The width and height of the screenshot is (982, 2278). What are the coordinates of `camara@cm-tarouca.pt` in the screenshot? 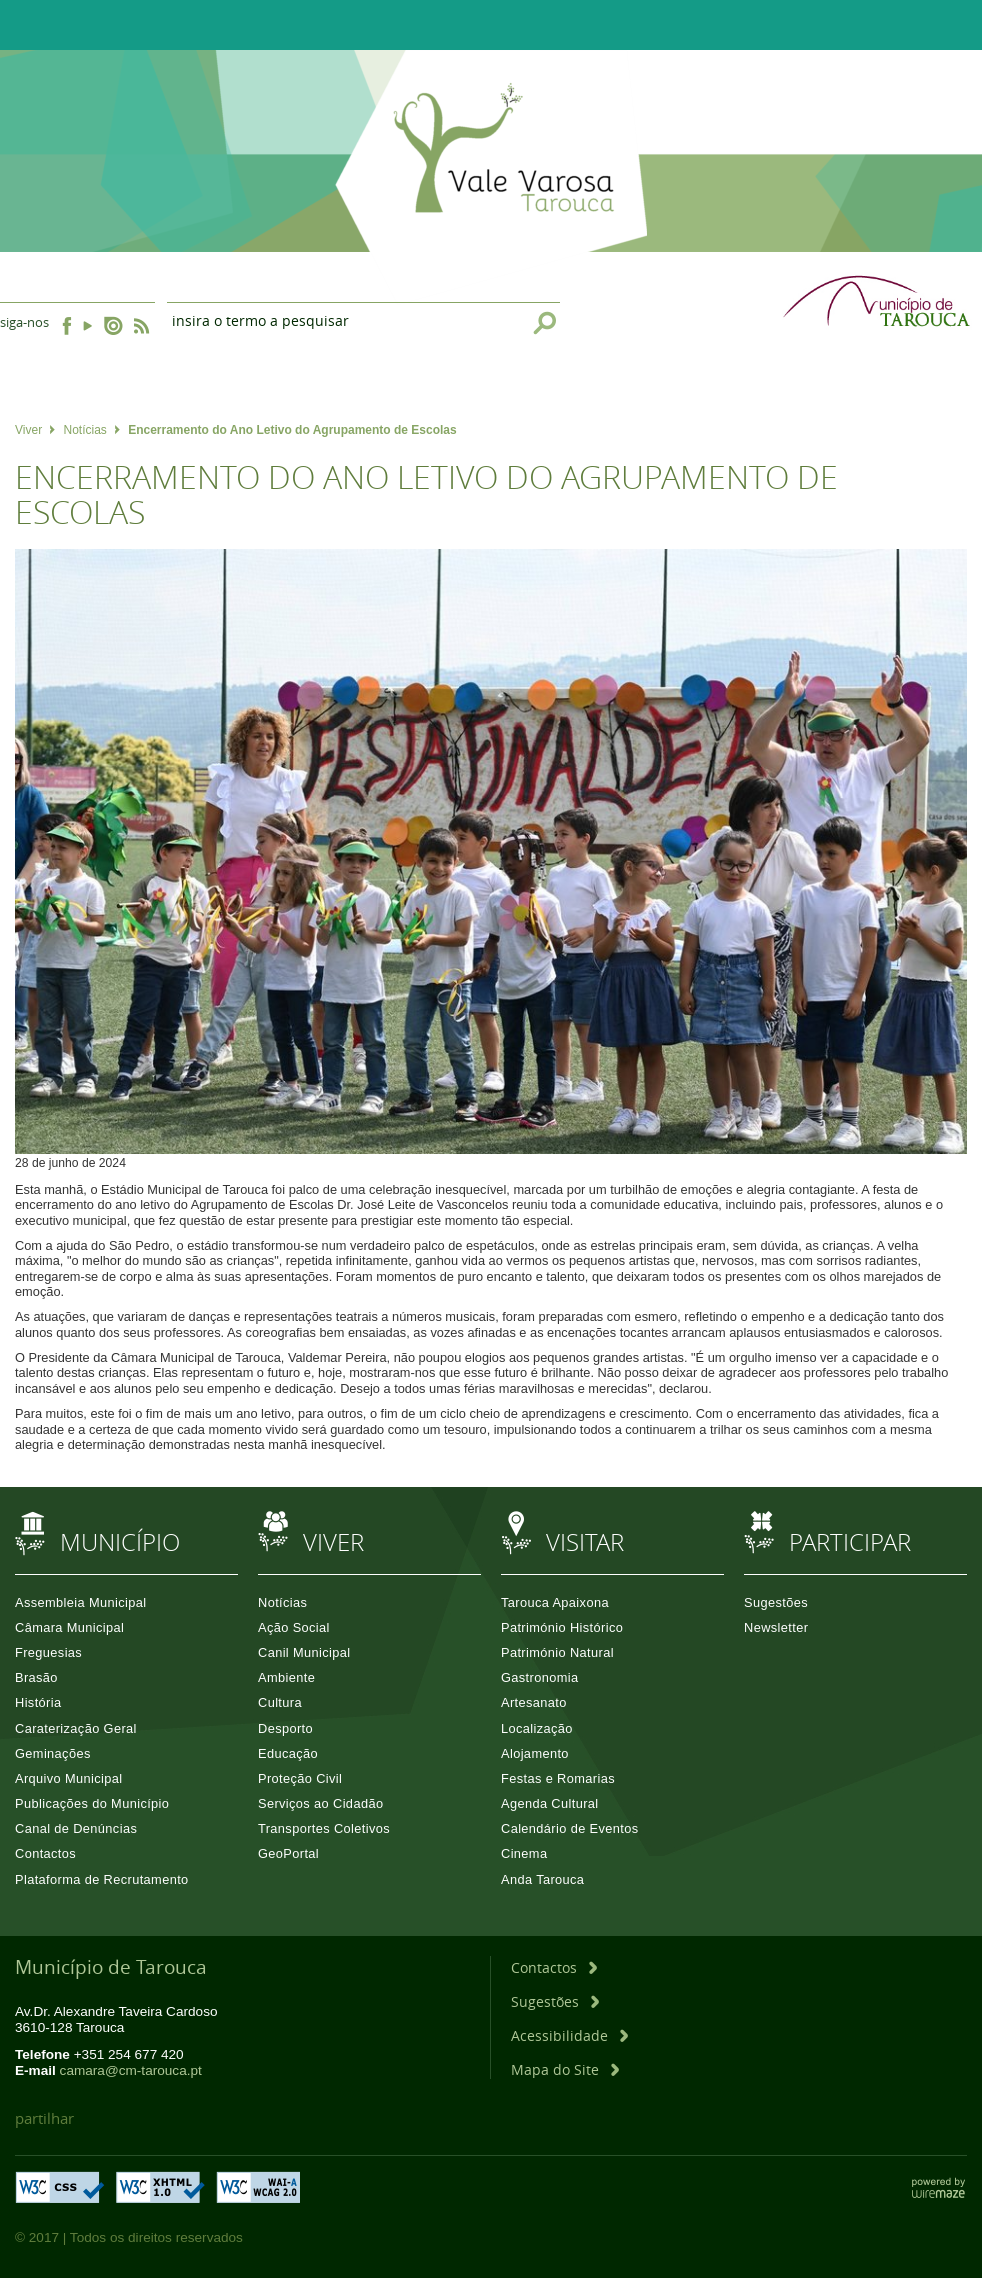 It's located at (131, 2070).